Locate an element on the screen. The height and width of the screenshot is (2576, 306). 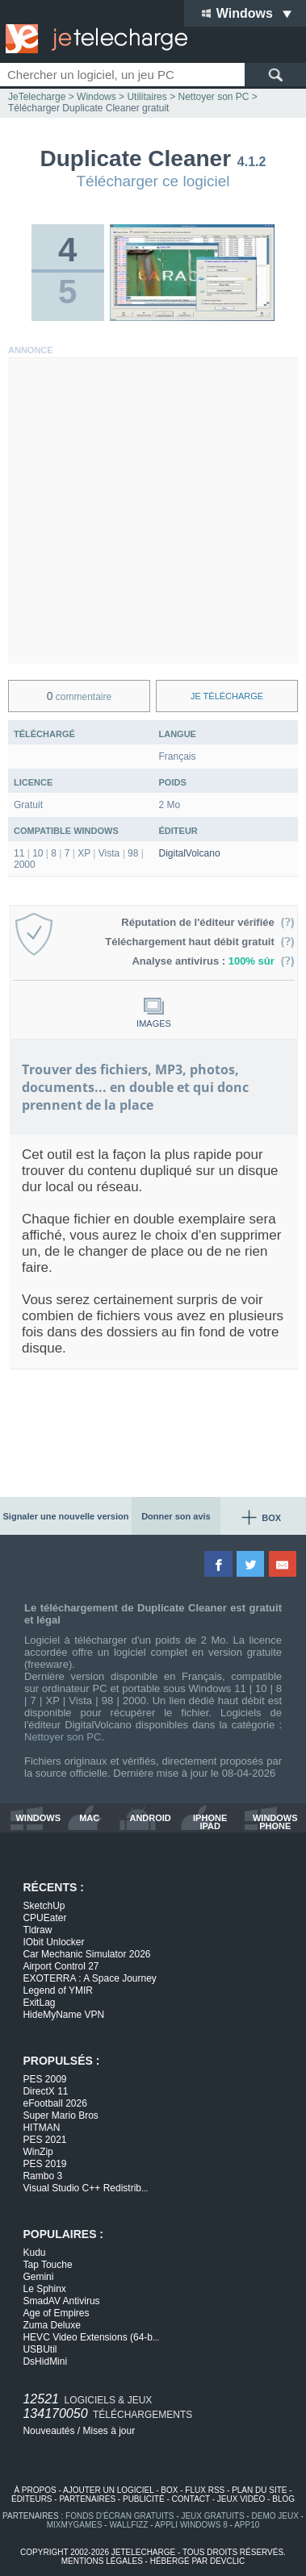
PES 2009 is located at coordinates (44, 2079).